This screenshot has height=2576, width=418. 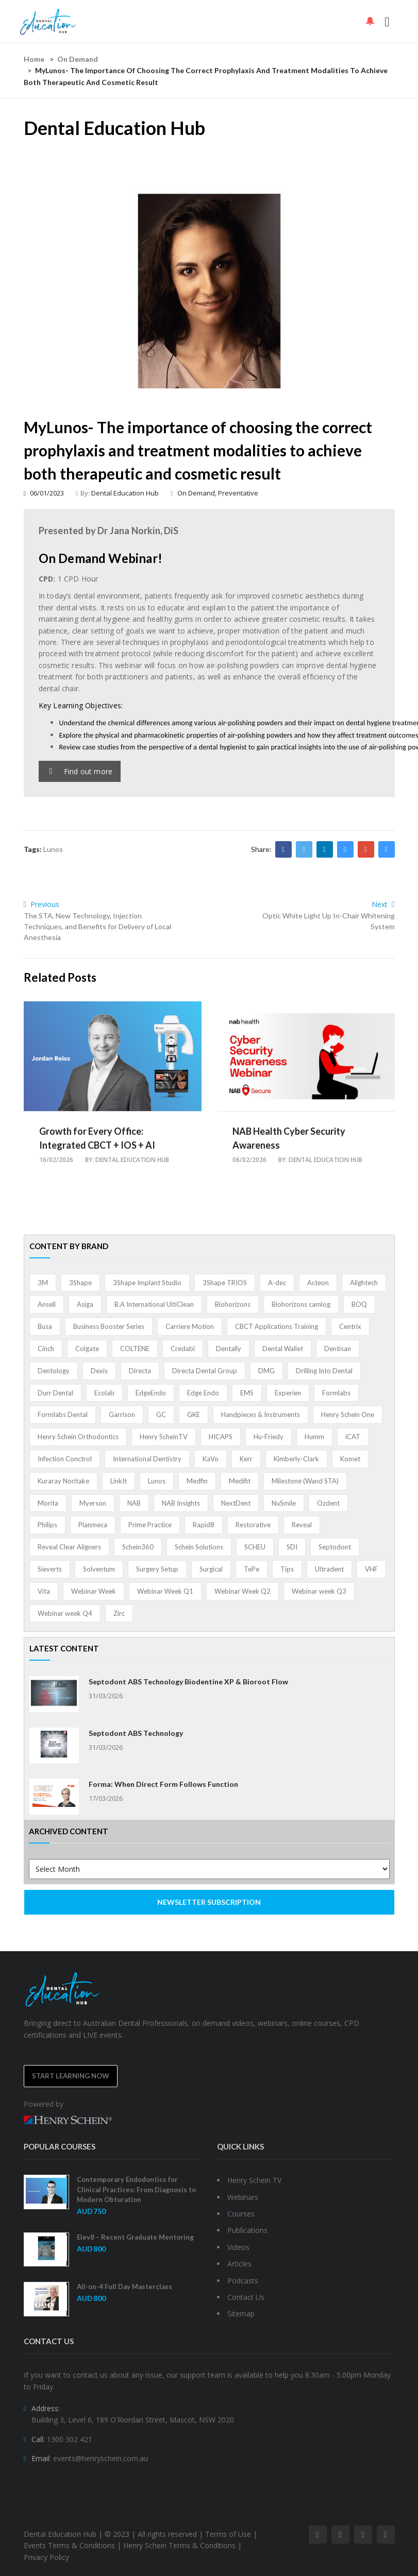 I want to click on Surgery Setup [Surgery Setup (3 items)], so click(x=157, y=1569).